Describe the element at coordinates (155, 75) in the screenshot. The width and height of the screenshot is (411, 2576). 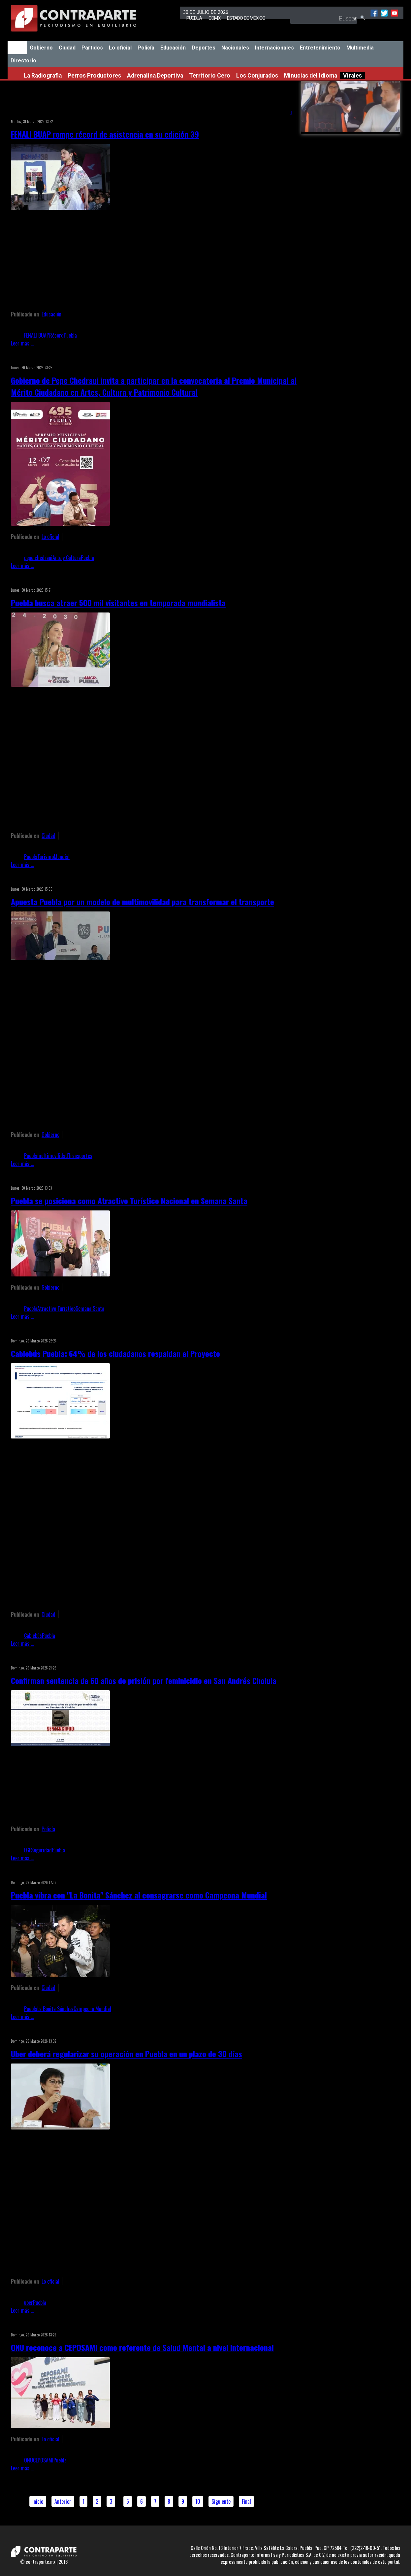
I see `Adrenalina Deportiva` at that location.